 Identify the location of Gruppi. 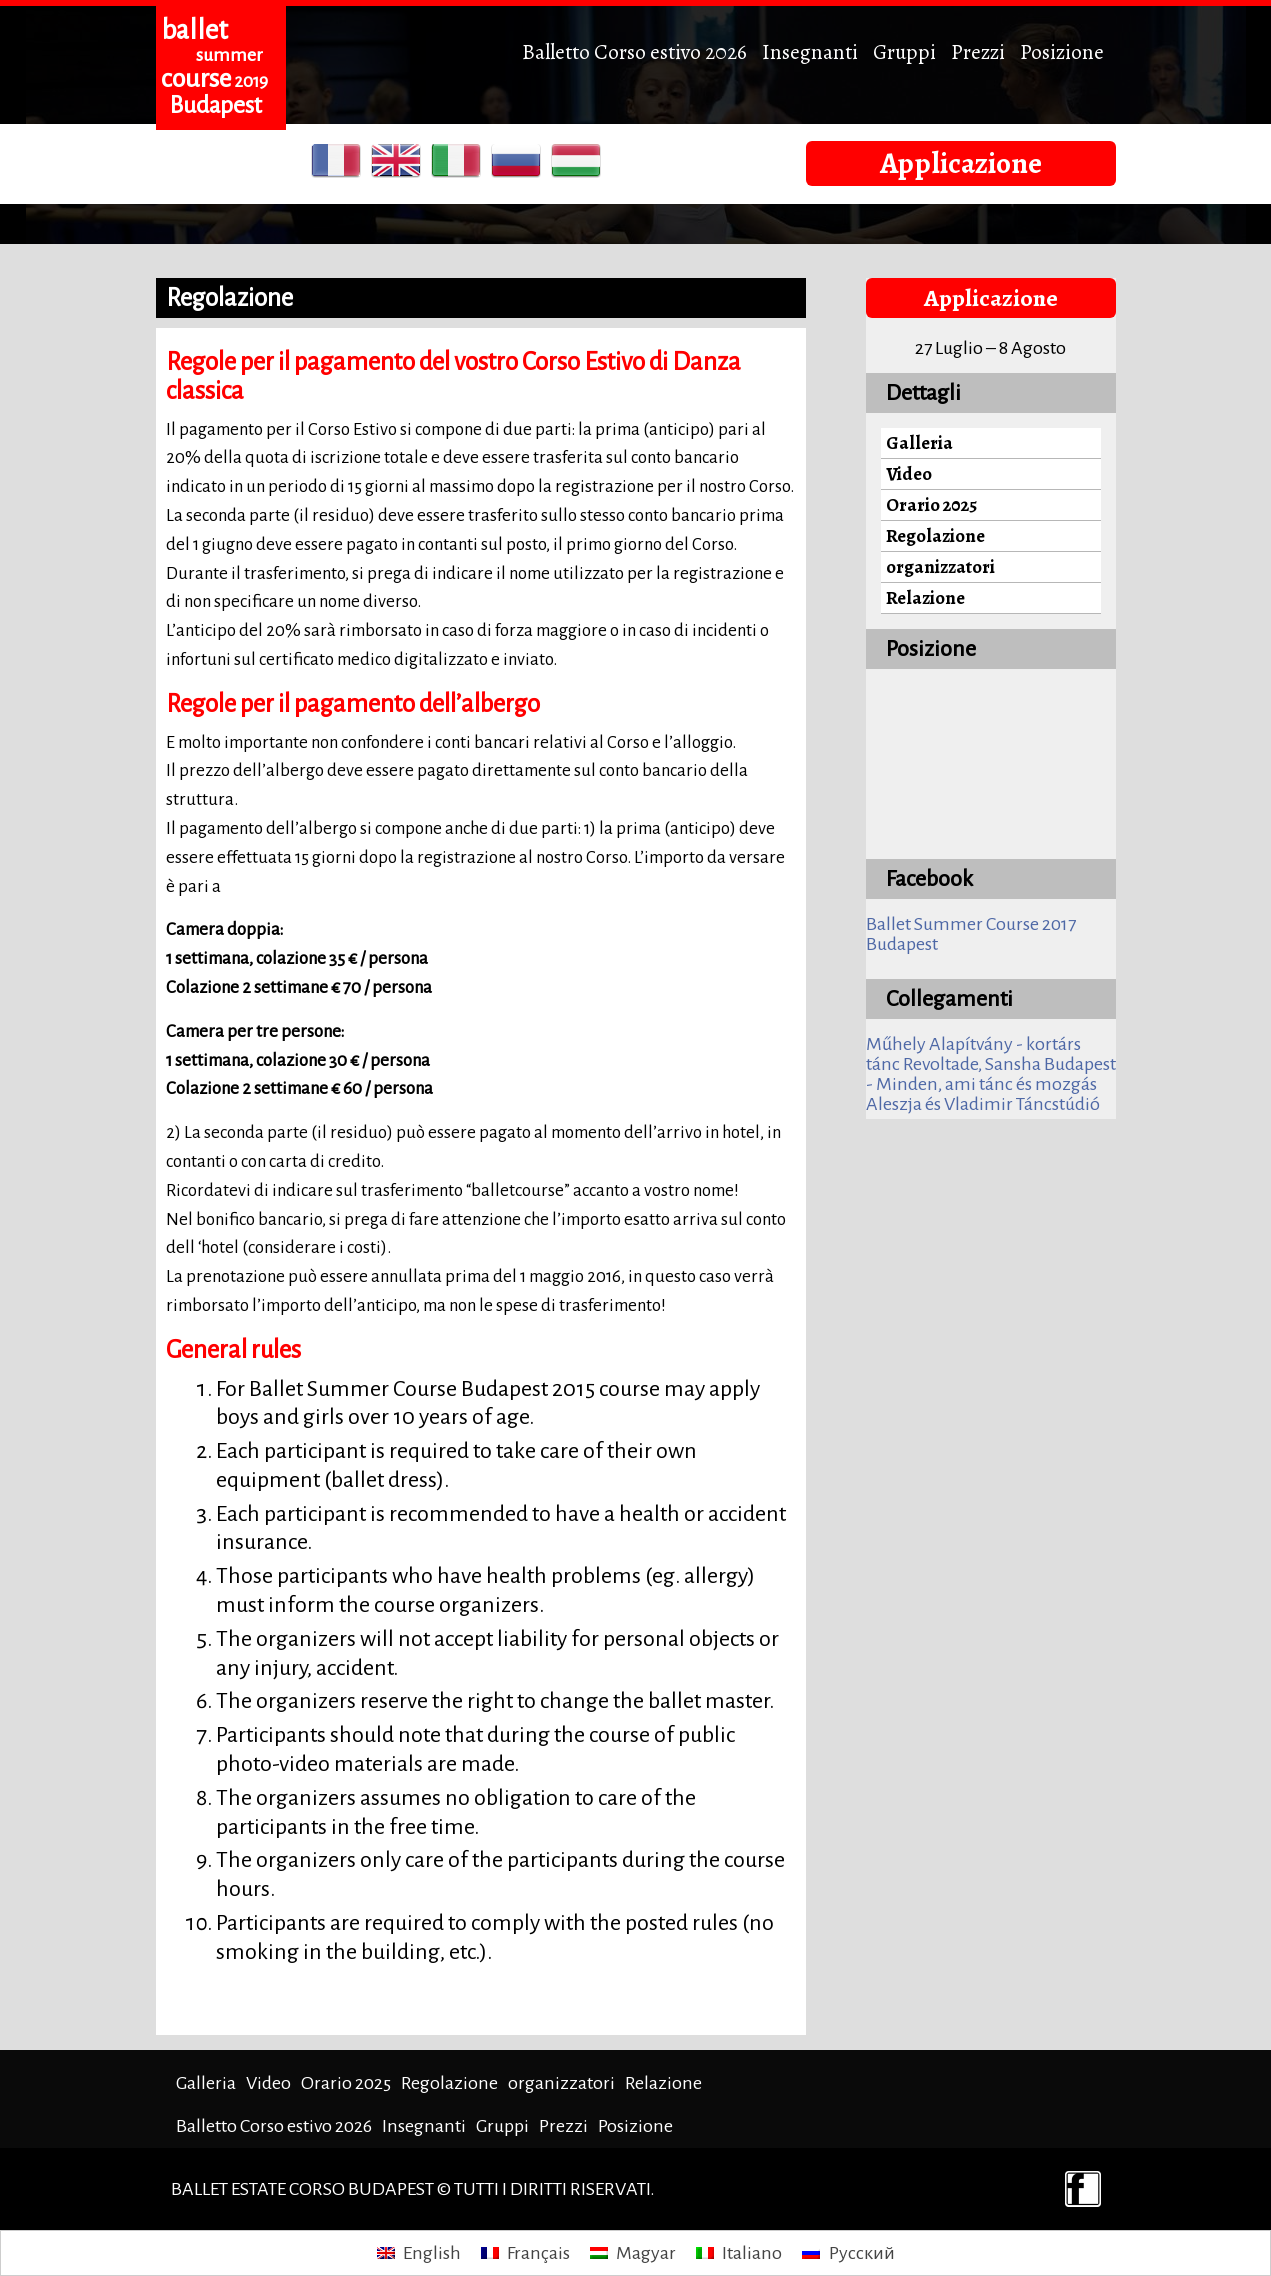
(904, 51).